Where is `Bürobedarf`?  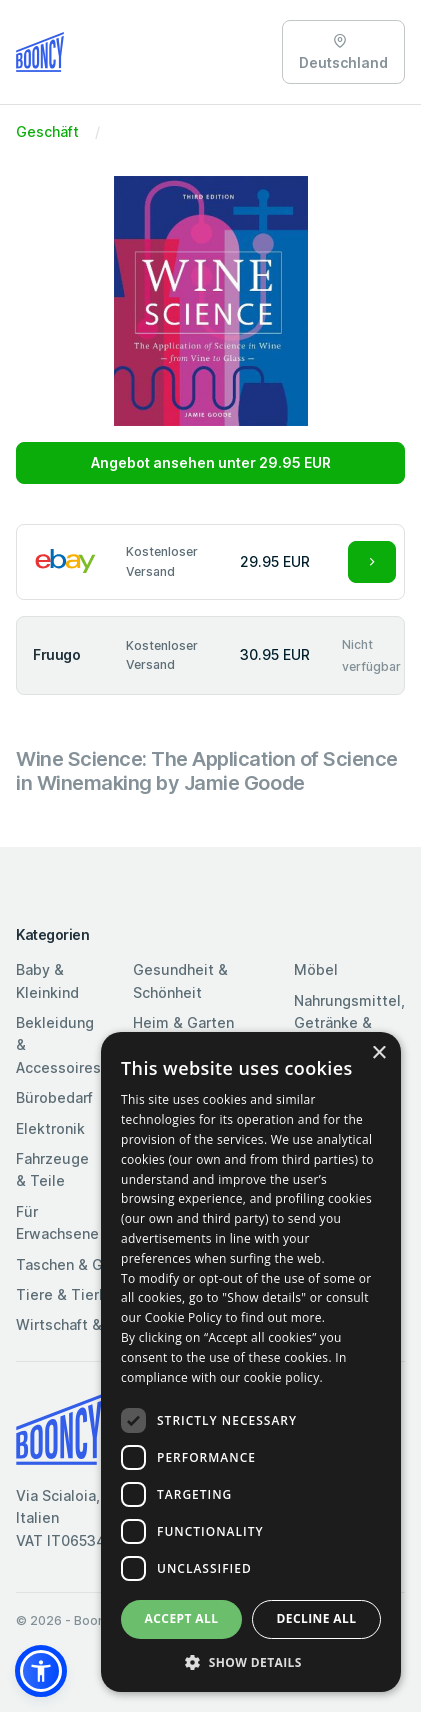
Bürobedarf is located at coordinates (54, 1097).